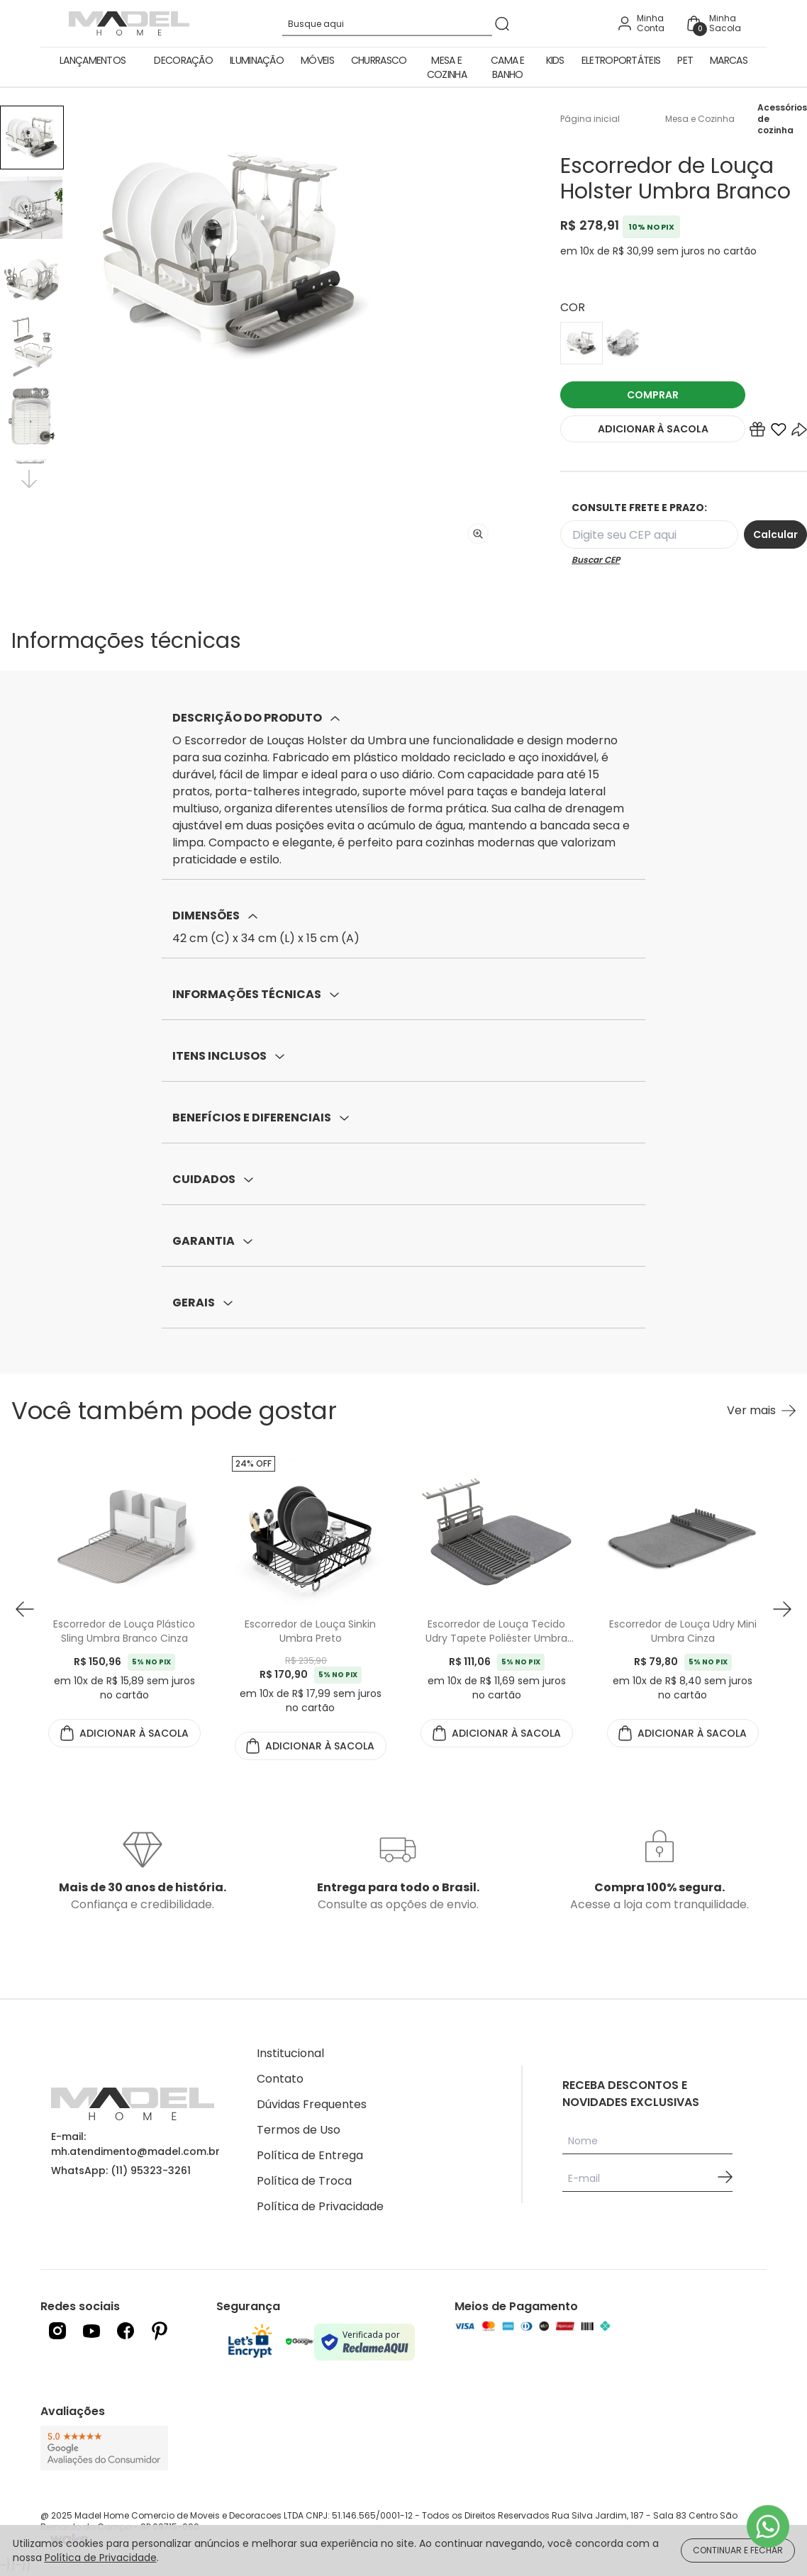 This screenshot has width=807, height=2576. I want to click on Acessórios de cozinha, so click(782, 119).